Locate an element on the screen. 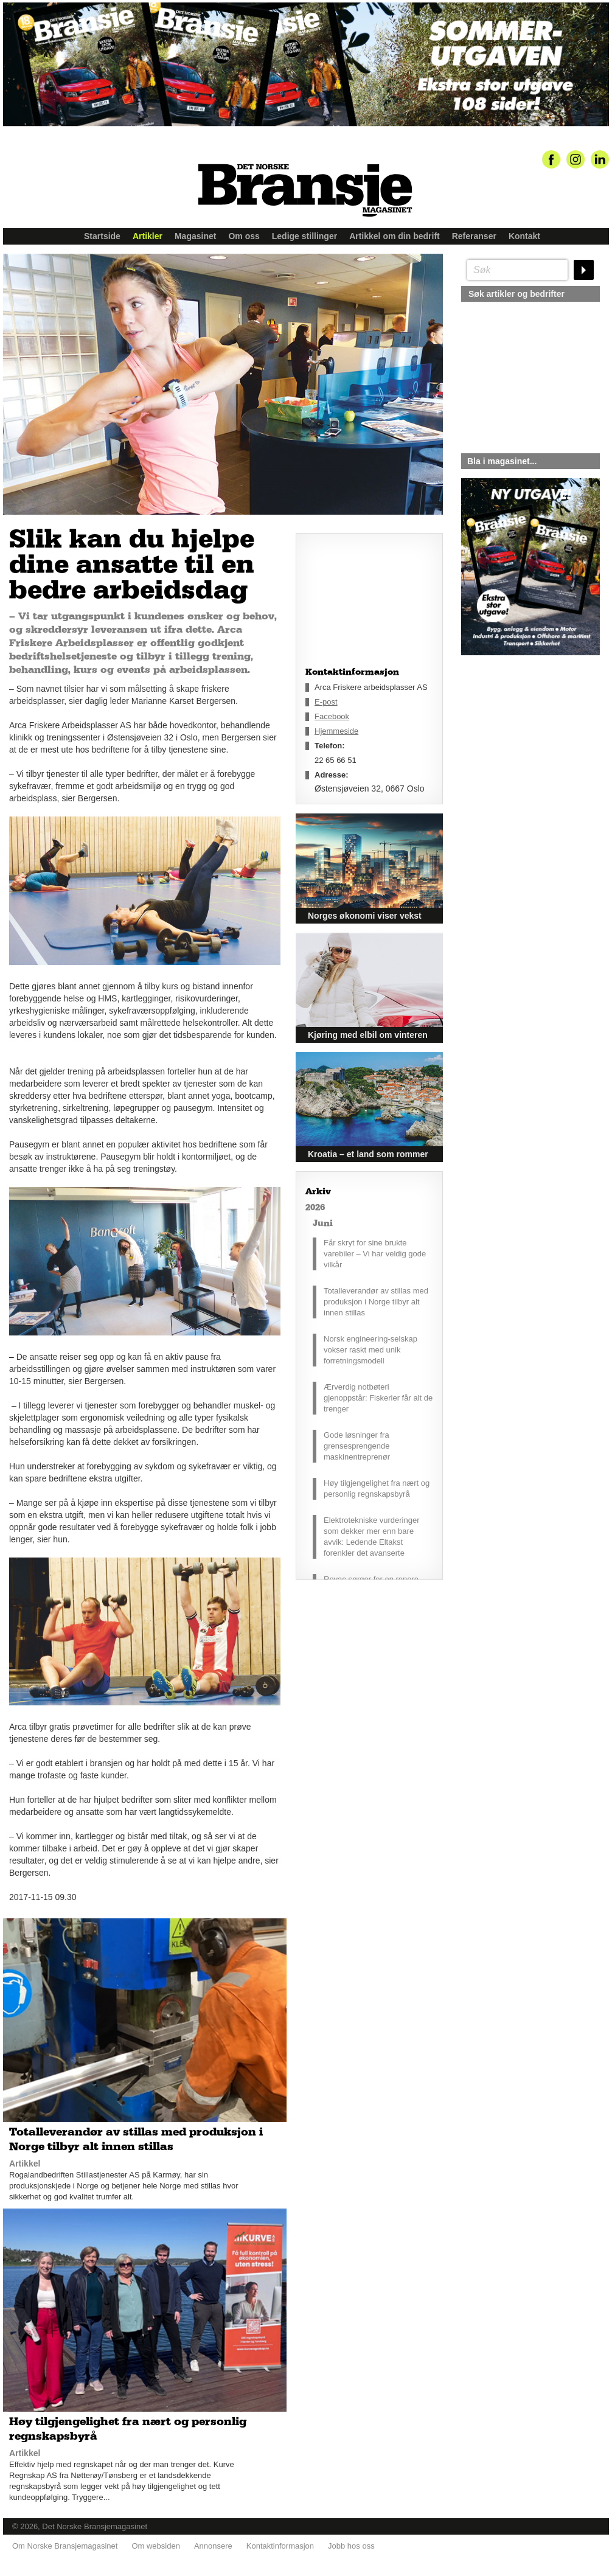  Ledige stillinger is located at coordinates (304, 236).